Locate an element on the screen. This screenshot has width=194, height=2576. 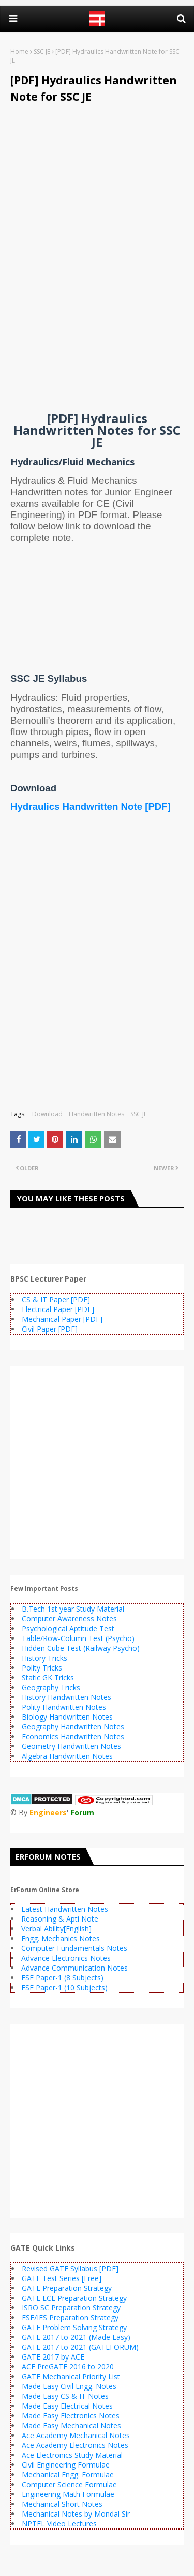
CS & IT Paper [PDF] is located at coordinates (56, 1299).